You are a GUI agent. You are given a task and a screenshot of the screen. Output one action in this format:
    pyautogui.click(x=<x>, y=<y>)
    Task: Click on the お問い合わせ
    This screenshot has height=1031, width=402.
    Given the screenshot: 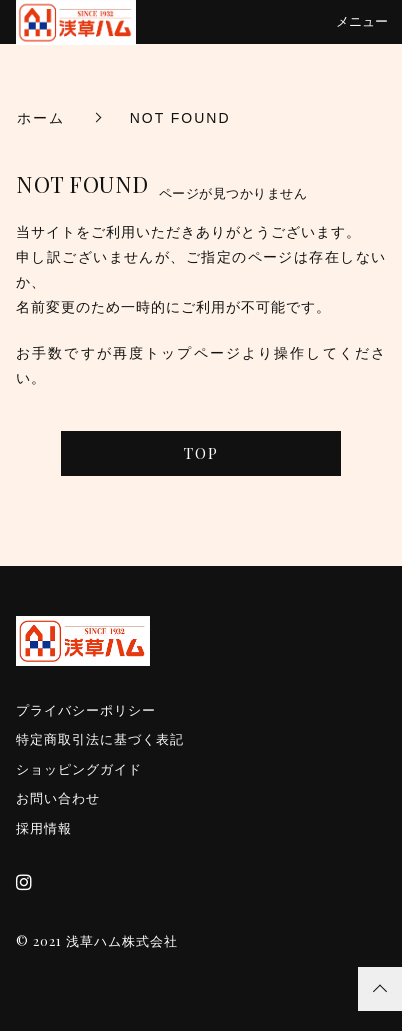 What is the action you would take?
    pyautogui.click(x=58, y=798)
    